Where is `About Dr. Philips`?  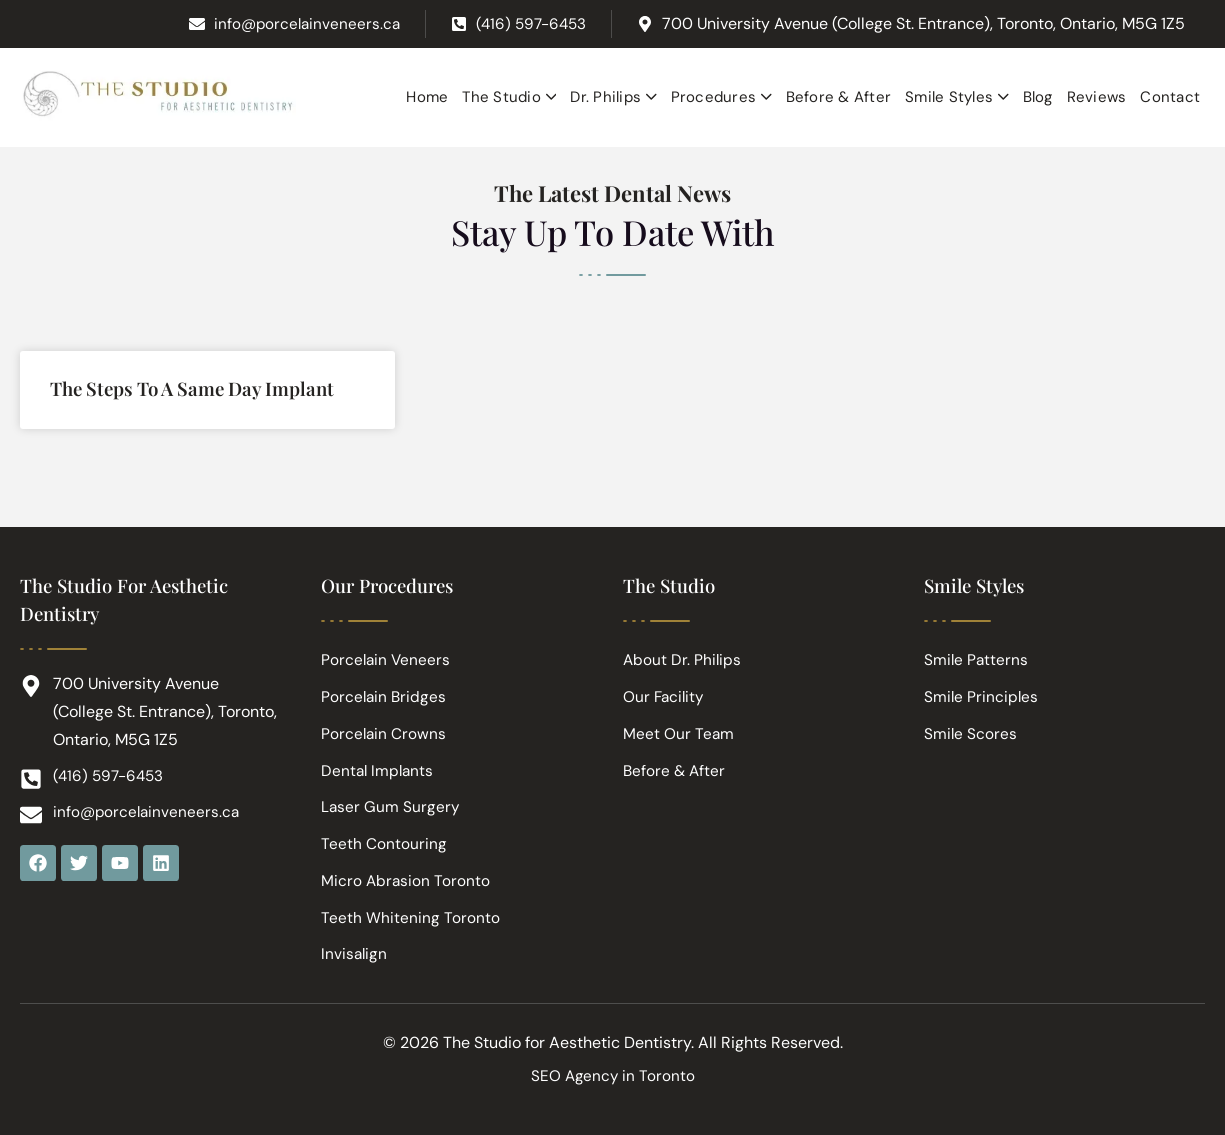 About Dr. Philips is located at coordinates (683, 649).